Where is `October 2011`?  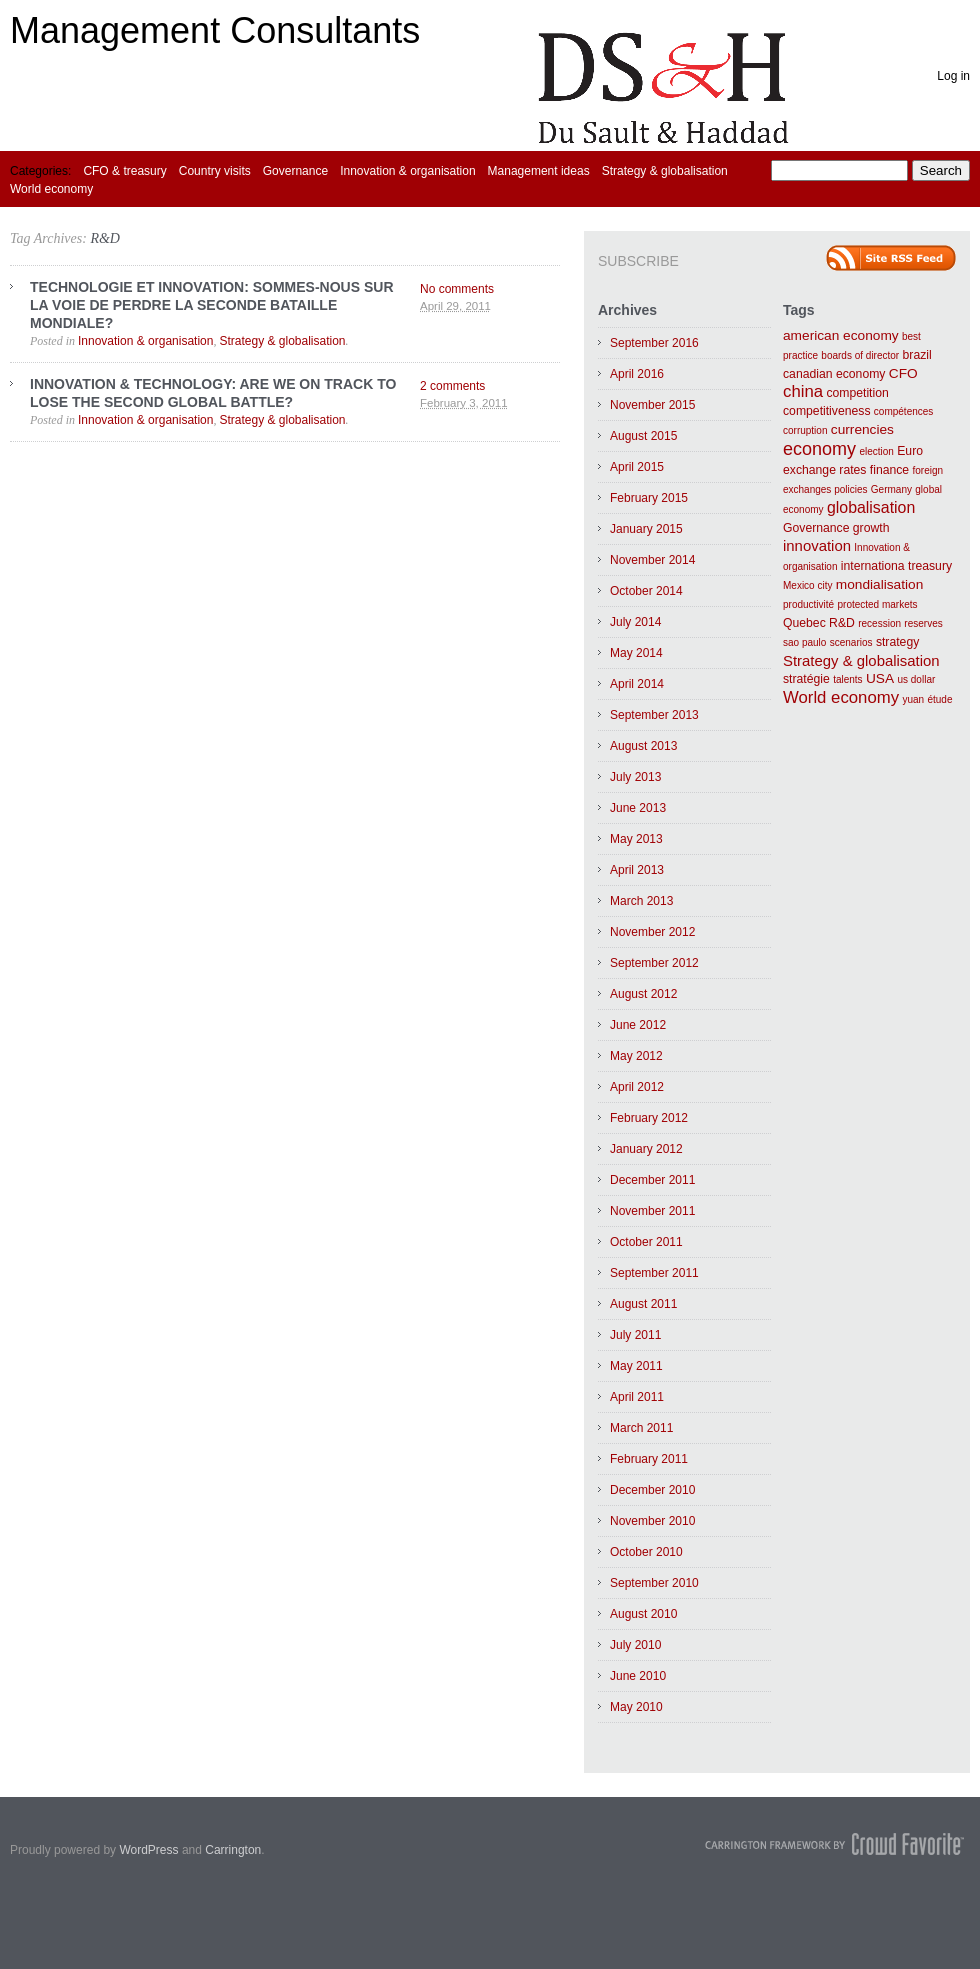 October 2011 is located at coordinates (646, 1242).